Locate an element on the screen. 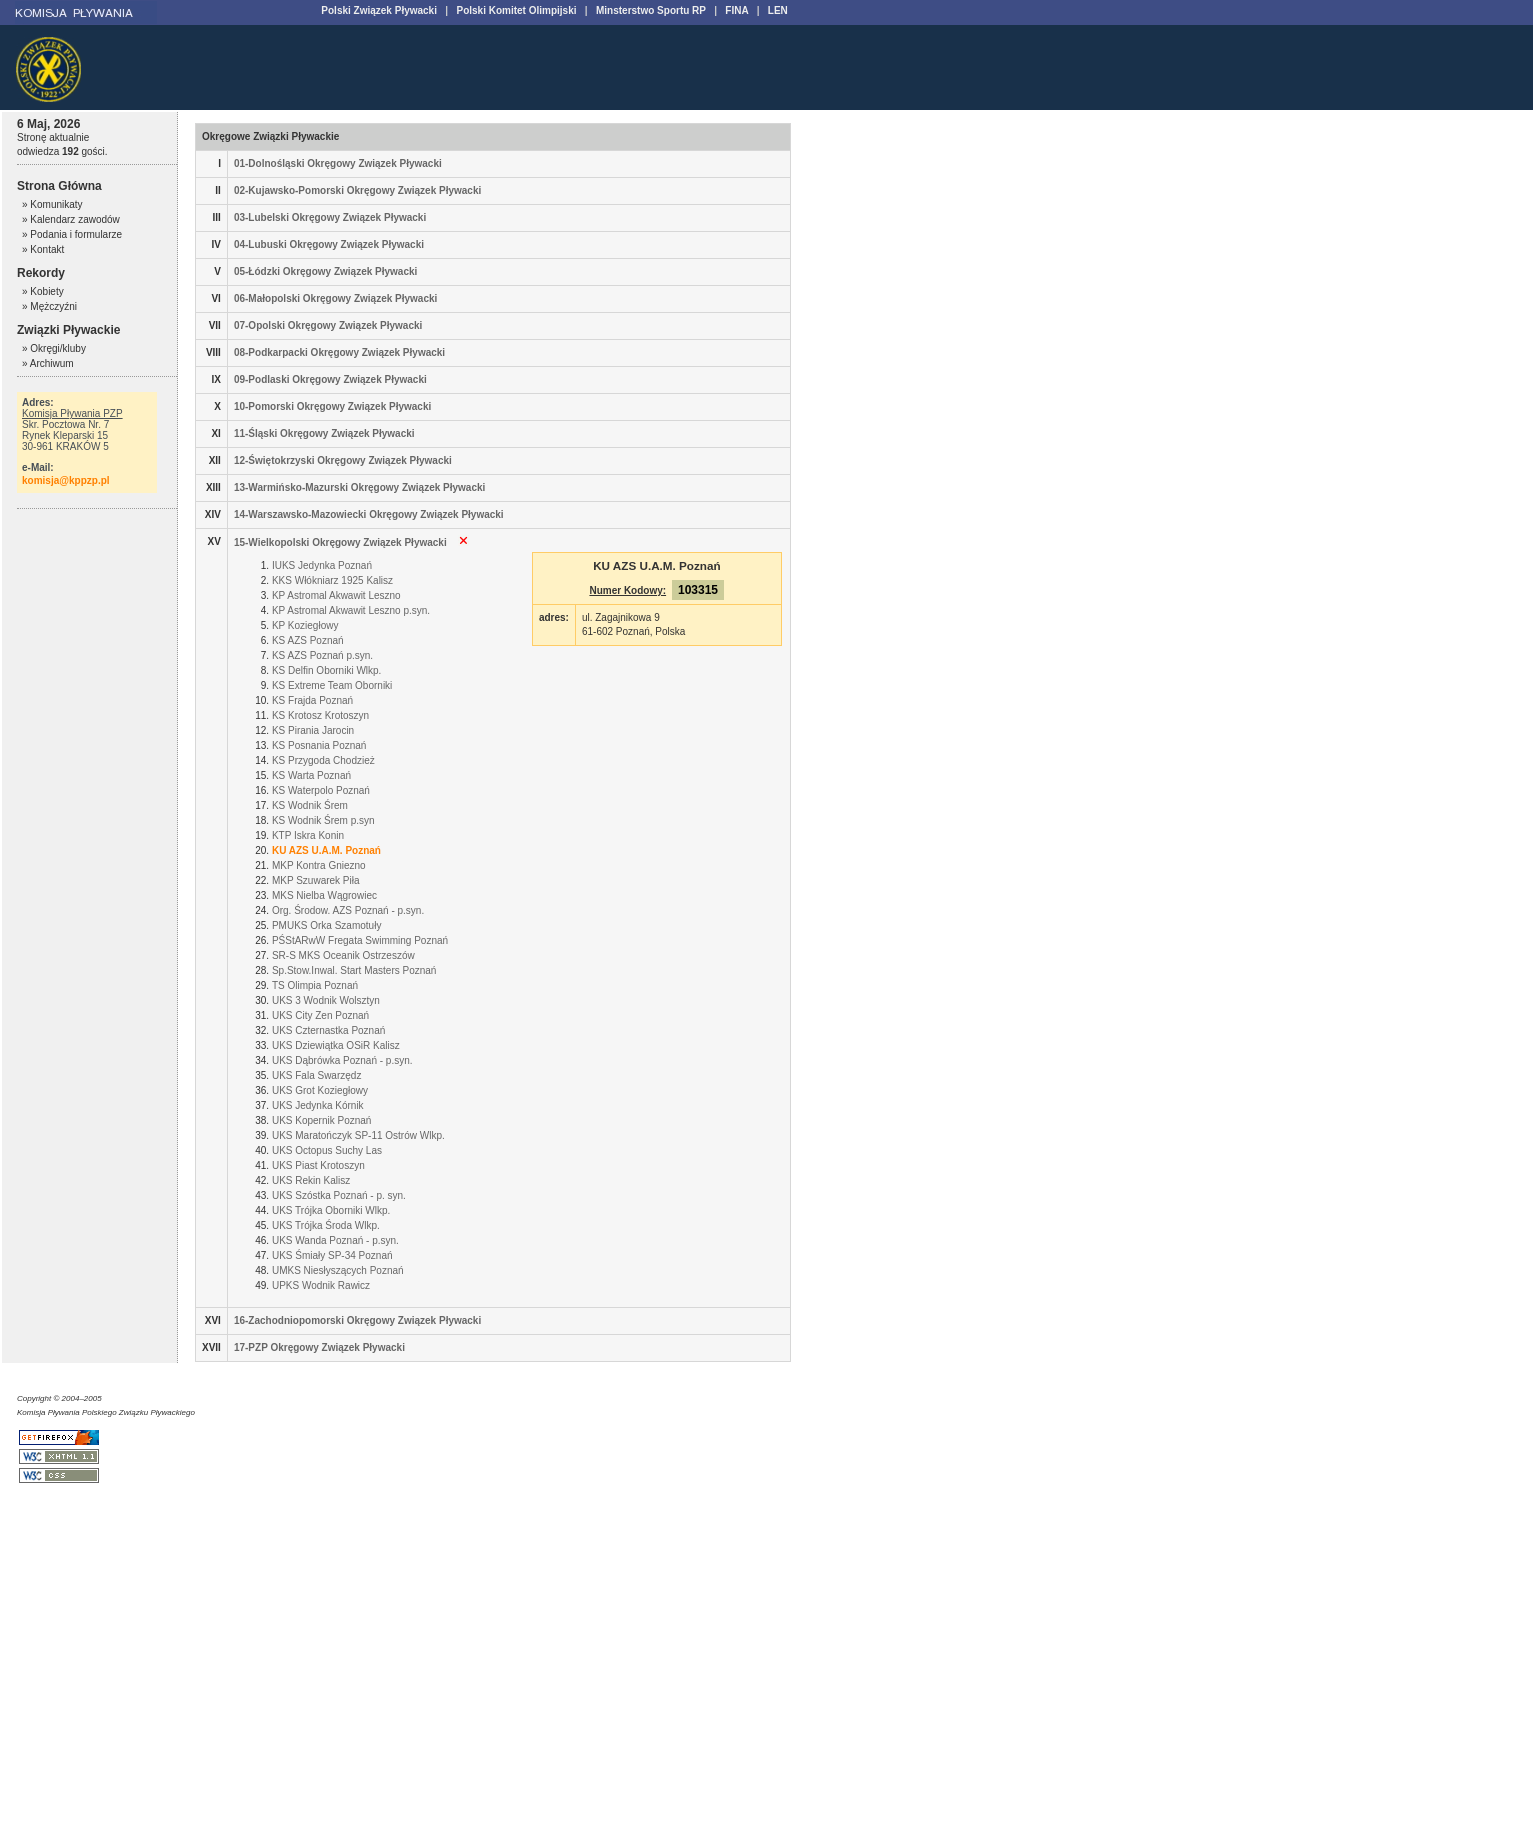 This screenshot has height=1846, width=1533. UKS Trójka Środa Wlkp. is located at coordinates (326, 1225).